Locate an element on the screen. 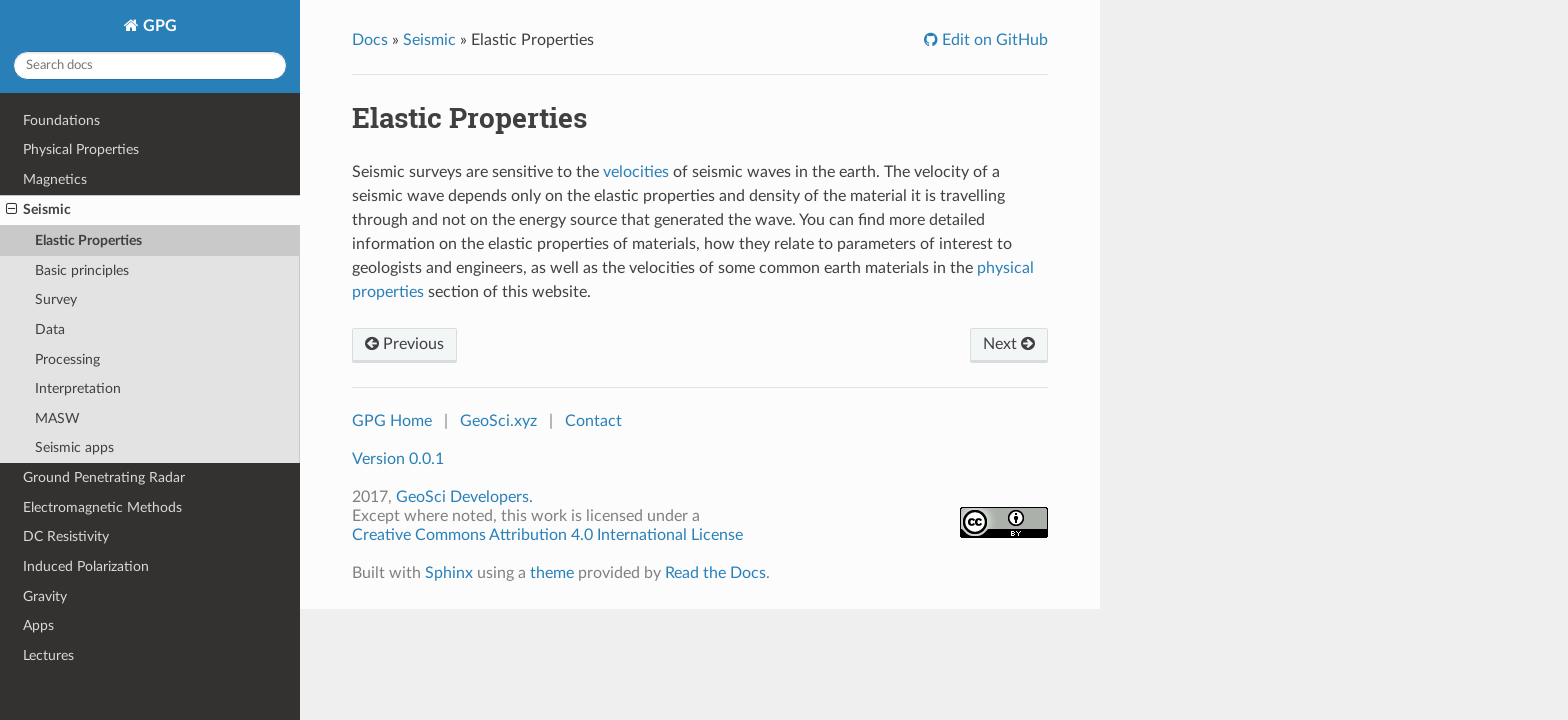  Induced Polarization is located at coordinates (86, 566).